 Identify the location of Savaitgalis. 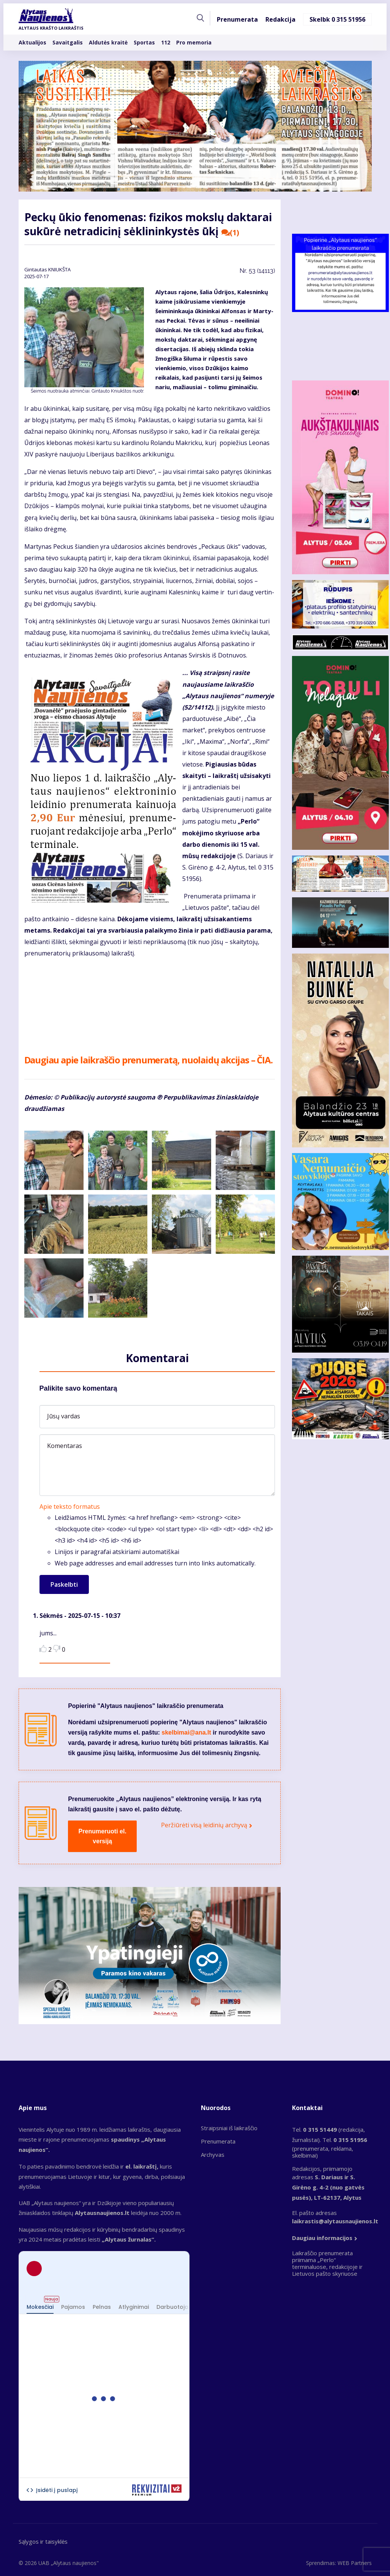
(67, 43).